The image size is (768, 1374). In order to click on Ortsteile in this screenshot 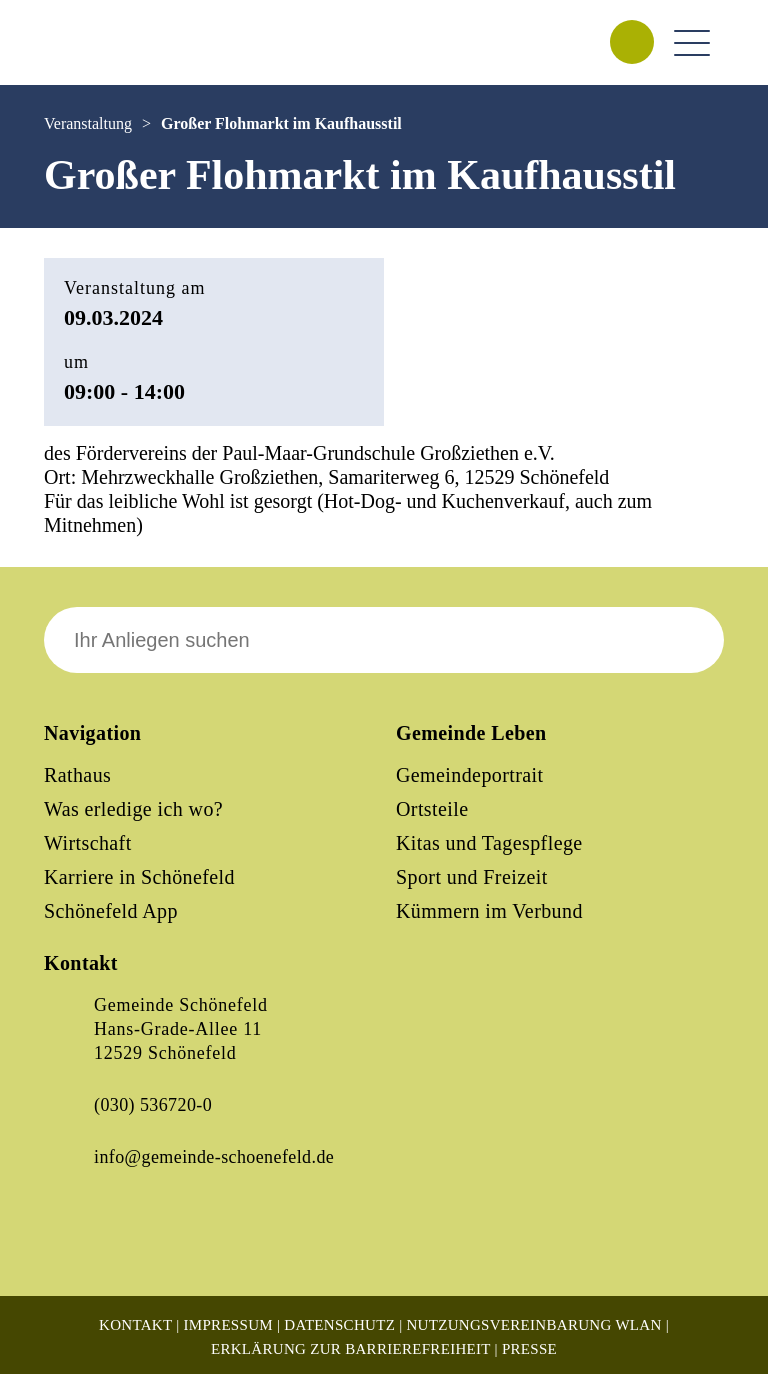, I will do `click(432, 809)`.